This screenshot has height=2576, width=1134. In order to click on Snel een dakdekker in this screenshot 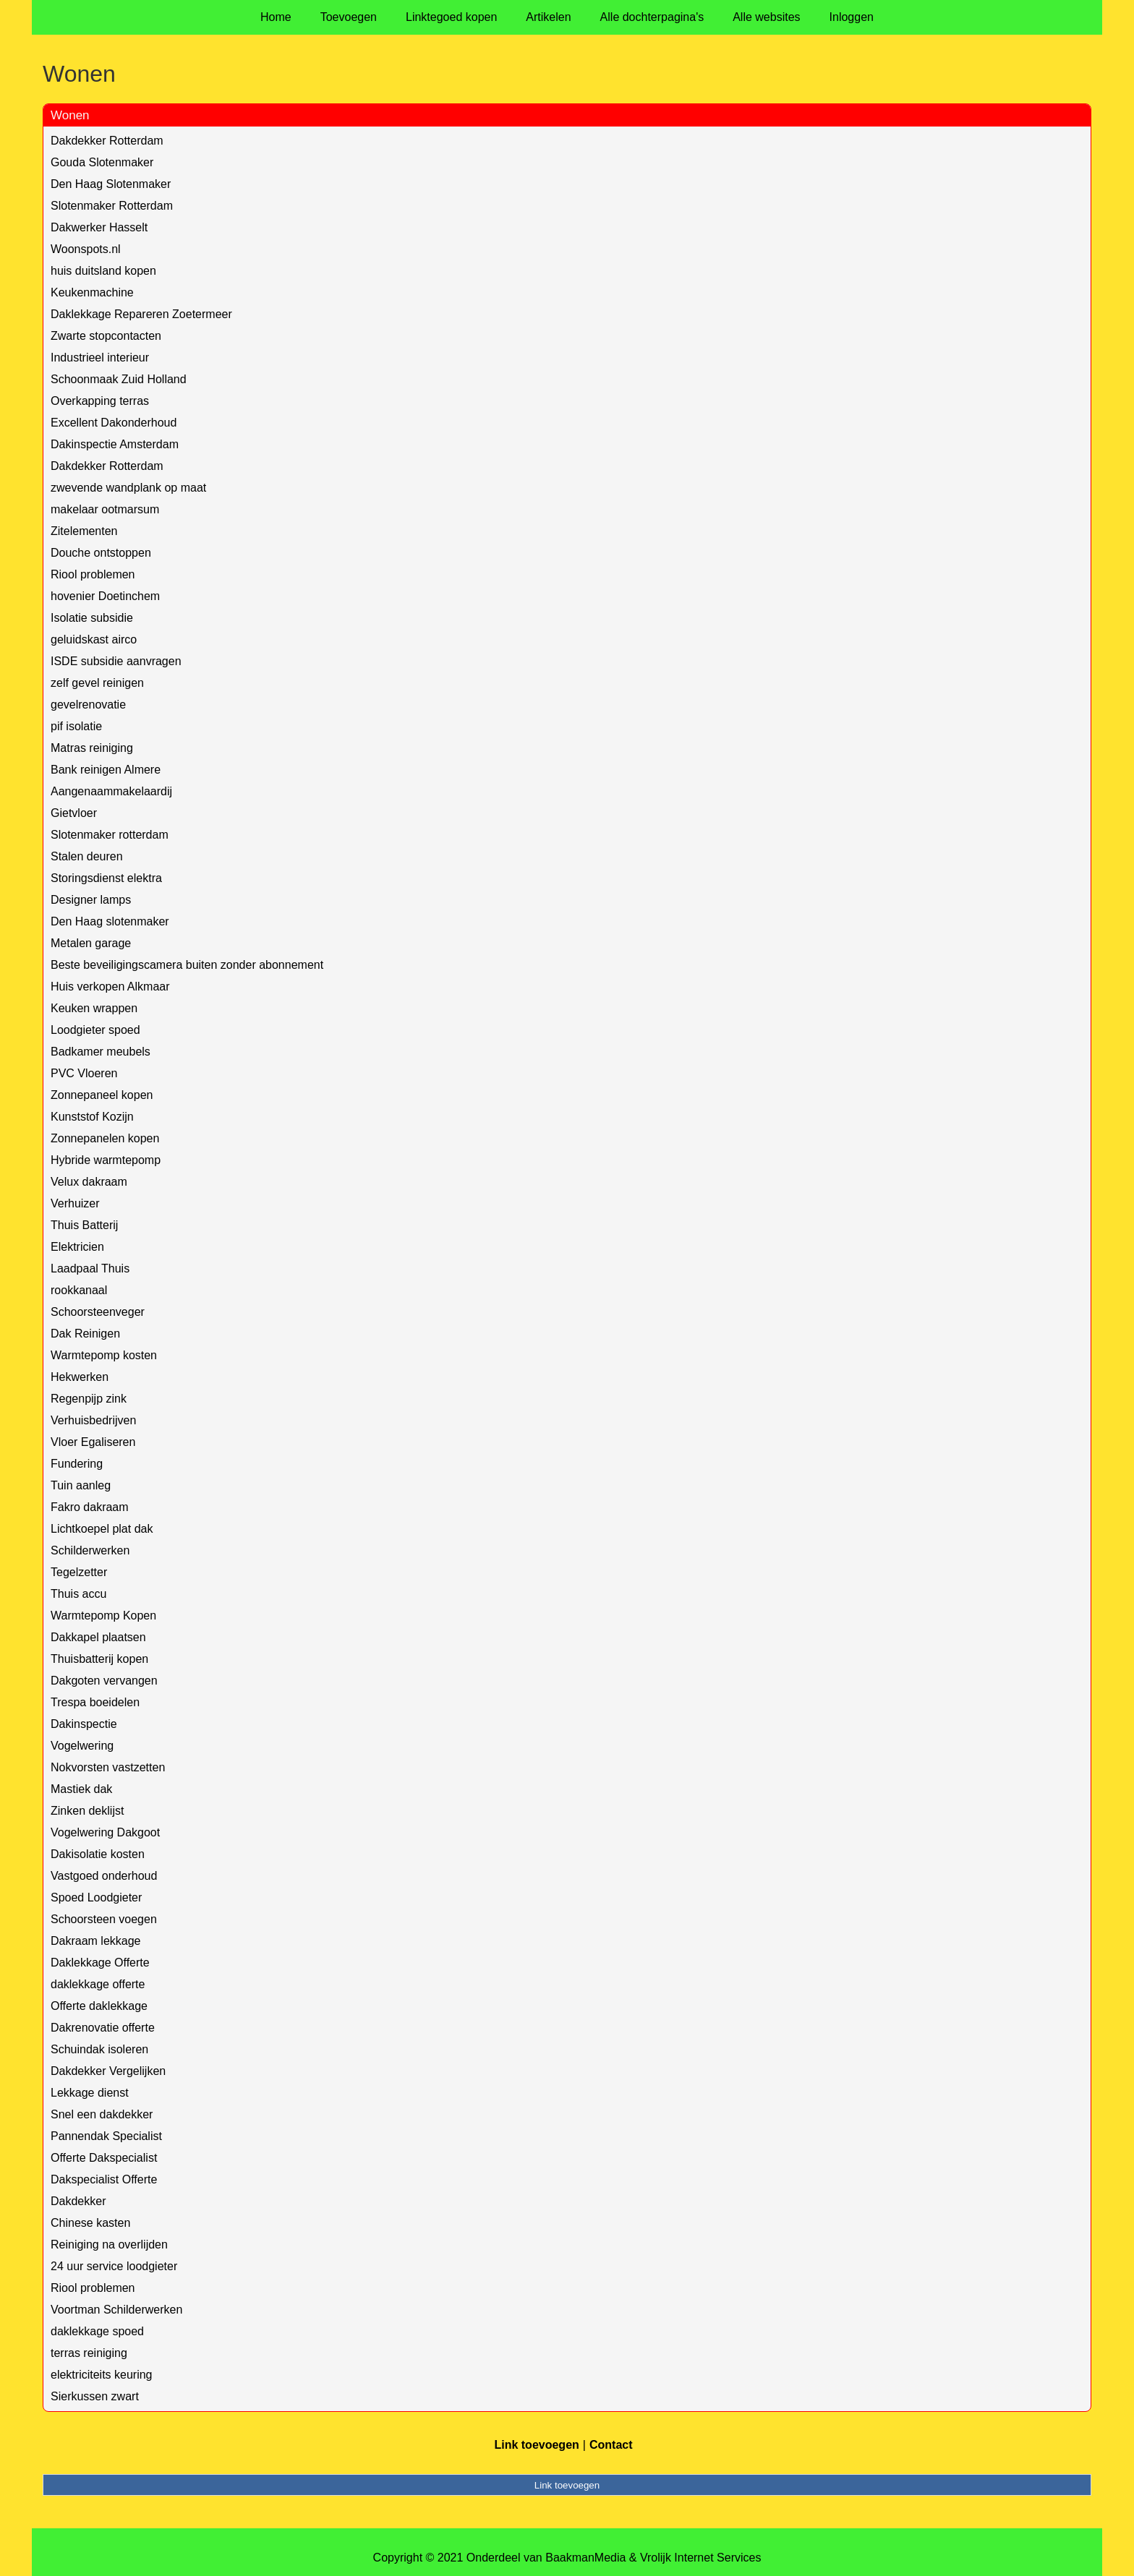, I will do `click(102, 2114)`.